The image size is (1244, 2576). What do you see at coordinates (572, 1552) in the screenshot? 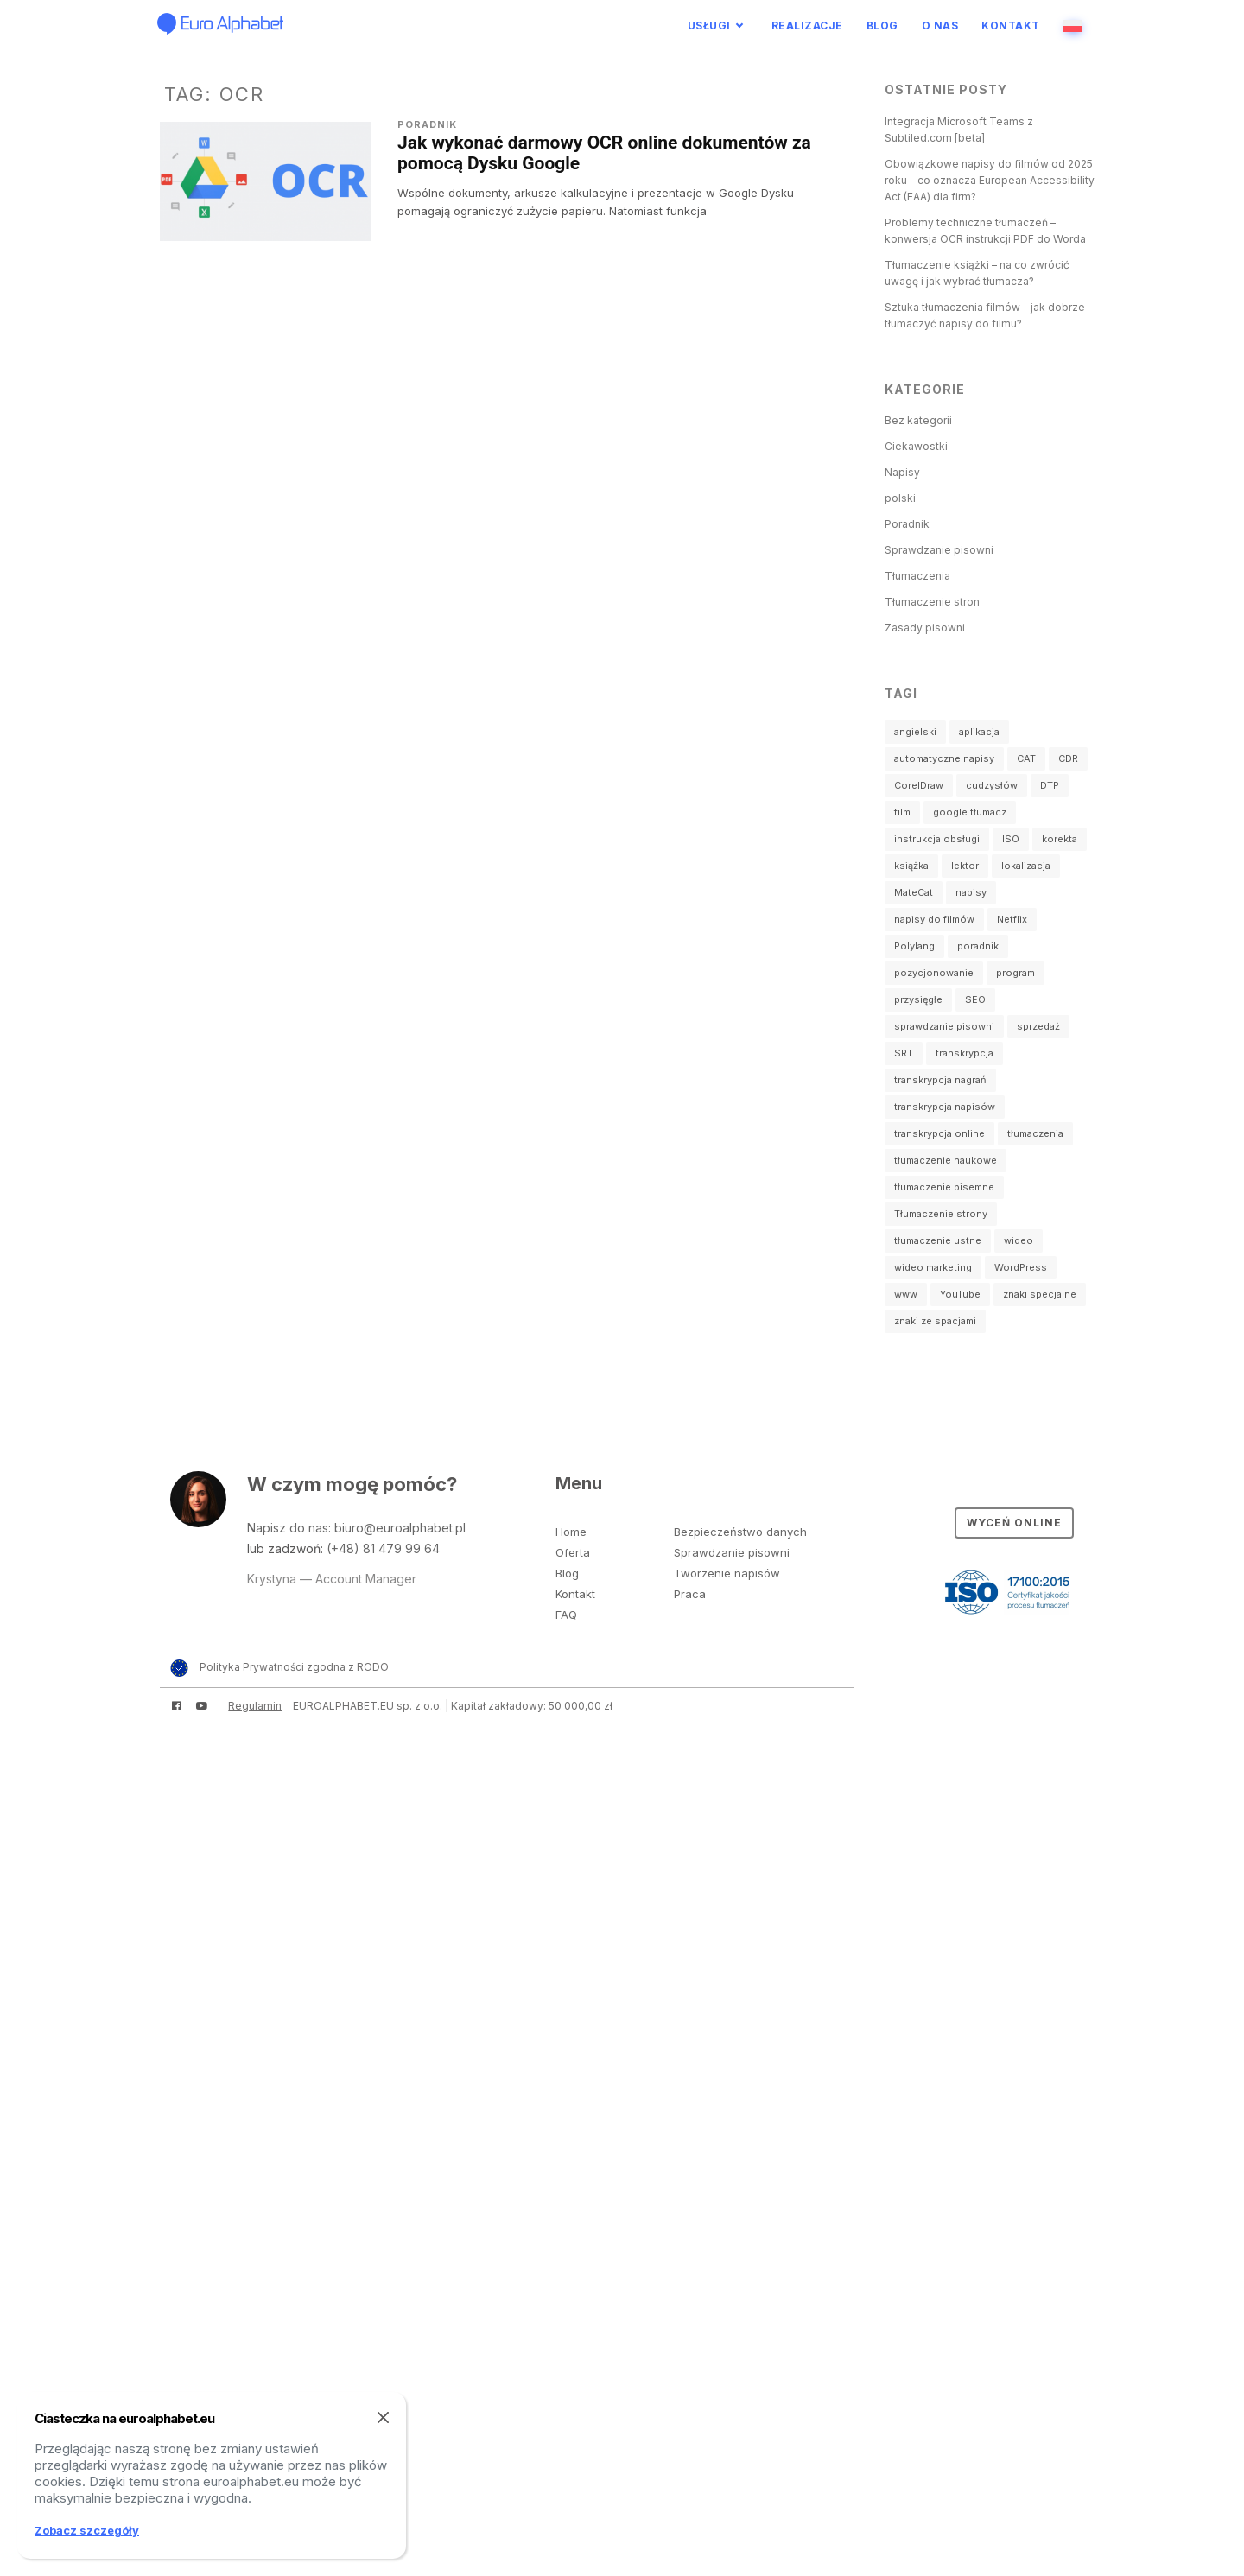
I see `Oferta` at bounding box center [572, 1552].